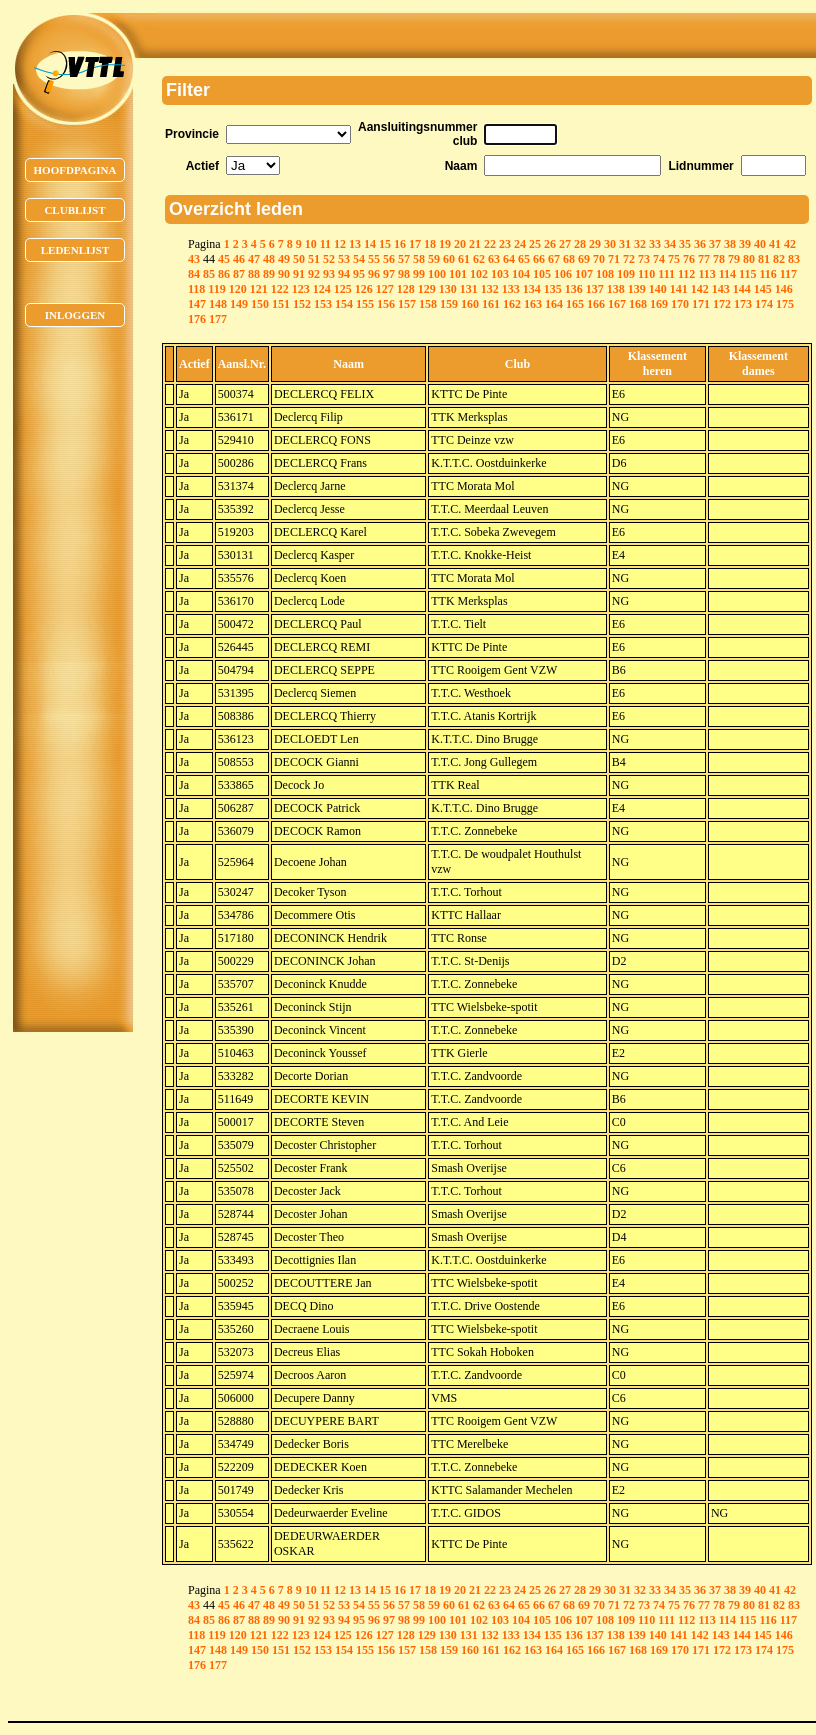 The image size is (816, 1735). What do you see at coordinates (218, 319) in the screenshot?
I see `177` at bounding box center [218, 319].